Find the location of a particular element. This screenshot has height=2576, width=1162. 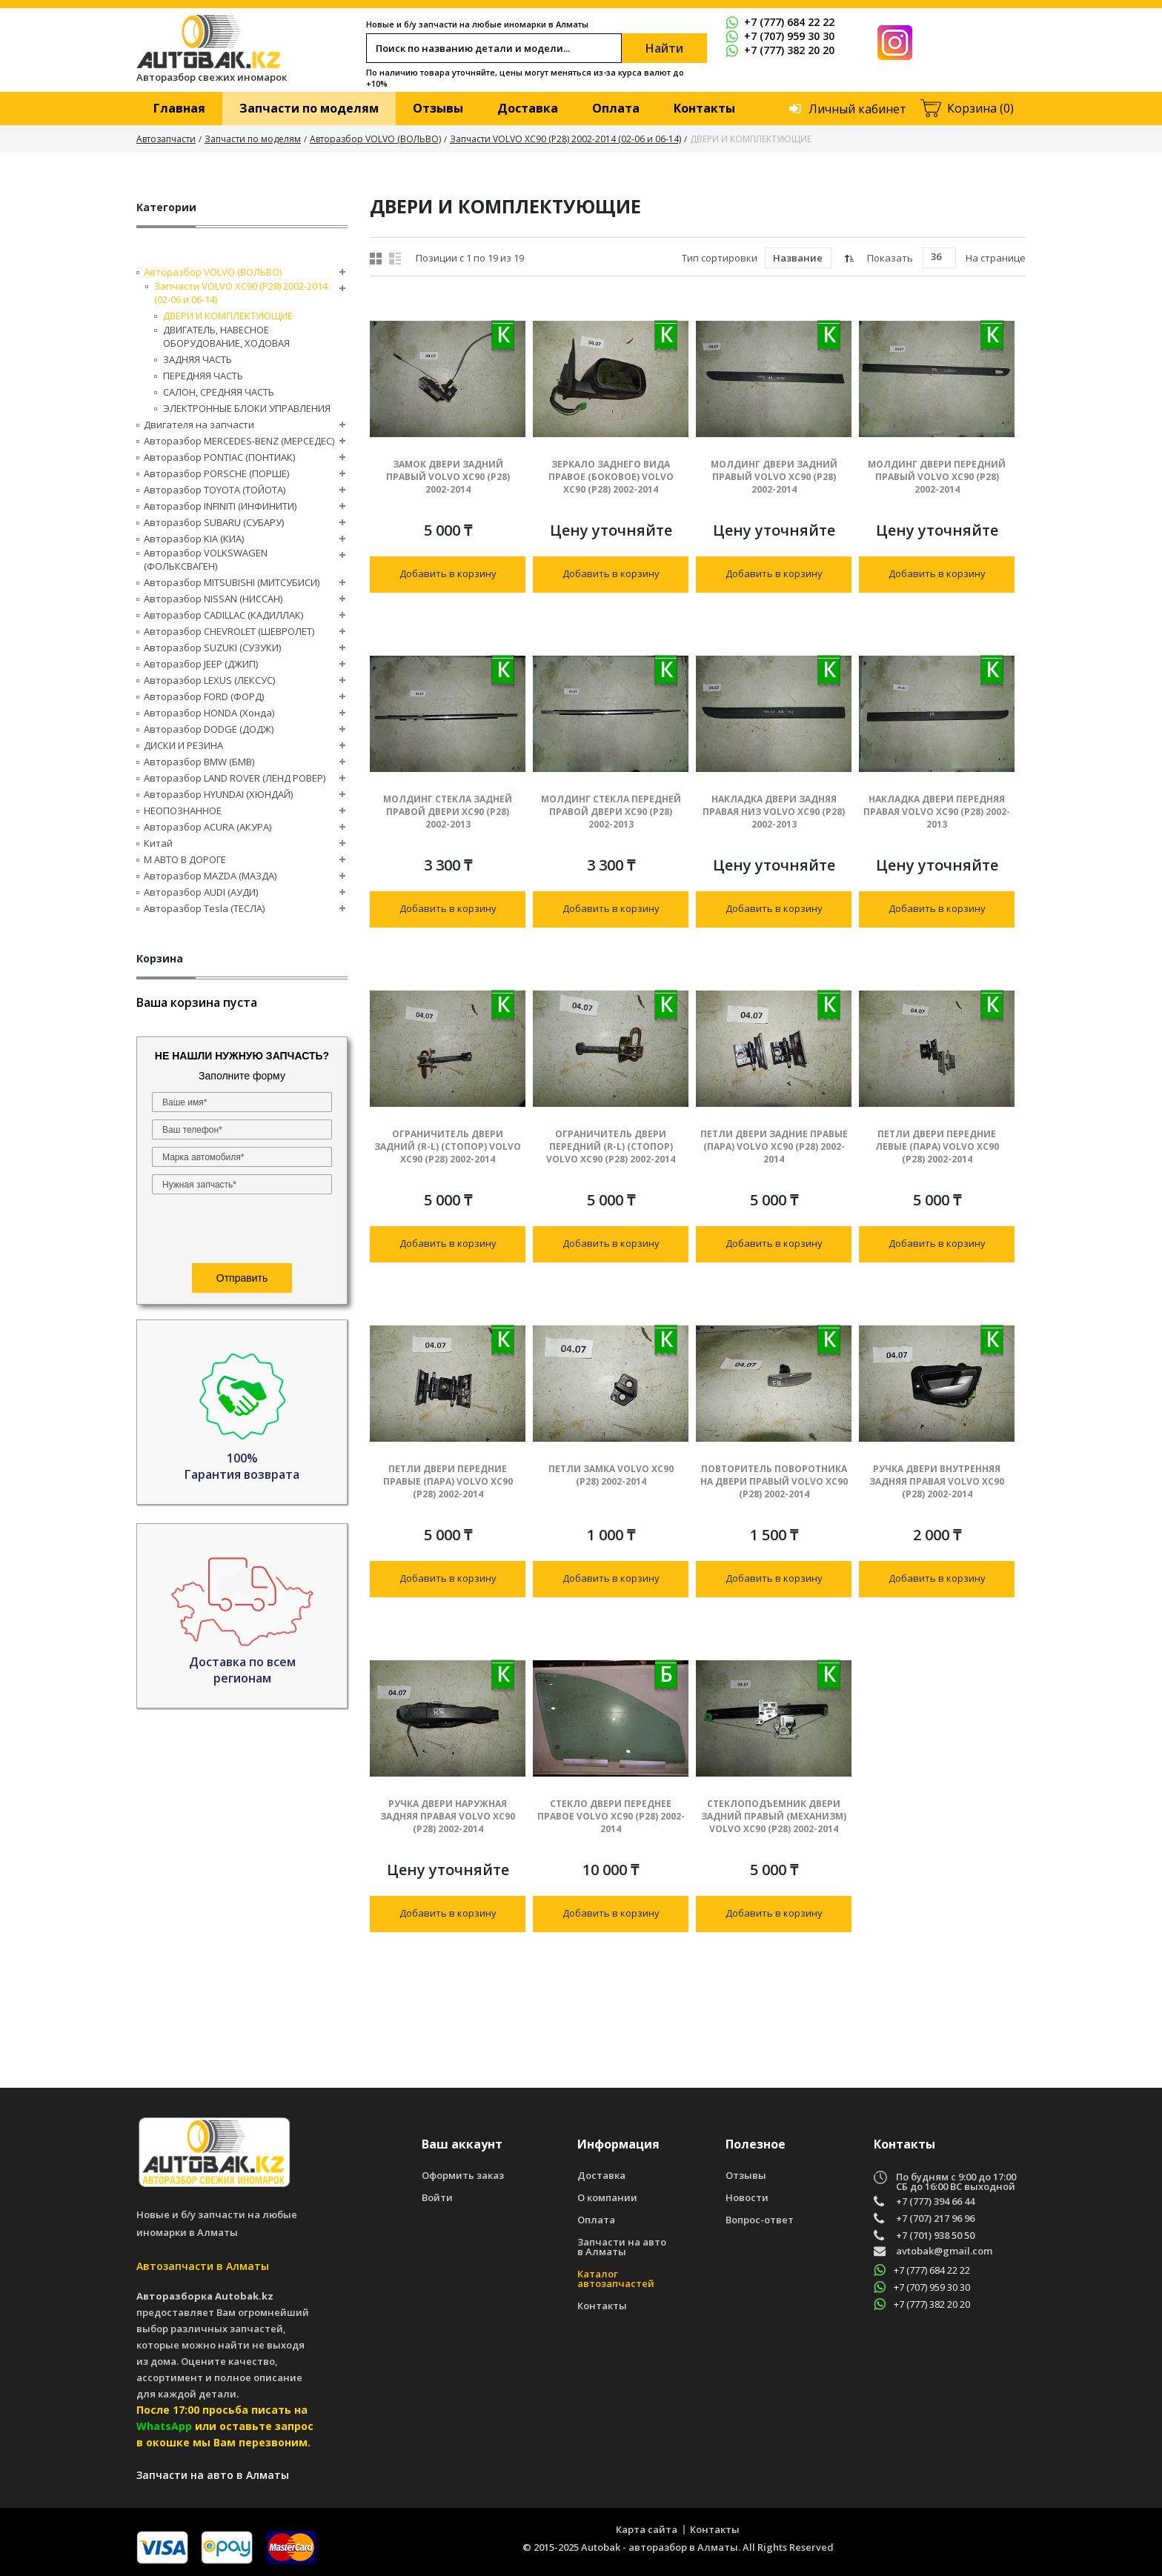

Авторазбор AUDI (AУДИ) is located at coordinates (201, 892).